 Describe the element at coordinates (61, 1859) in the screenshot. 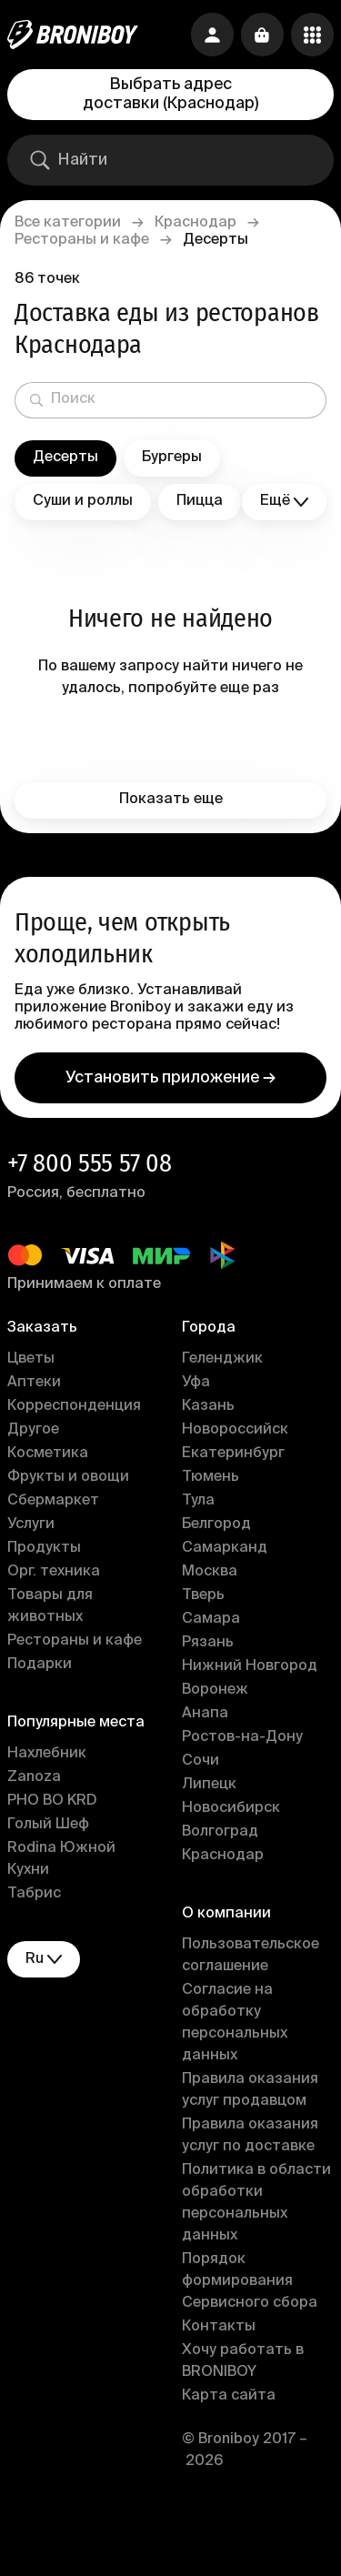

I see `Rodina Южной Кухни` at that location.